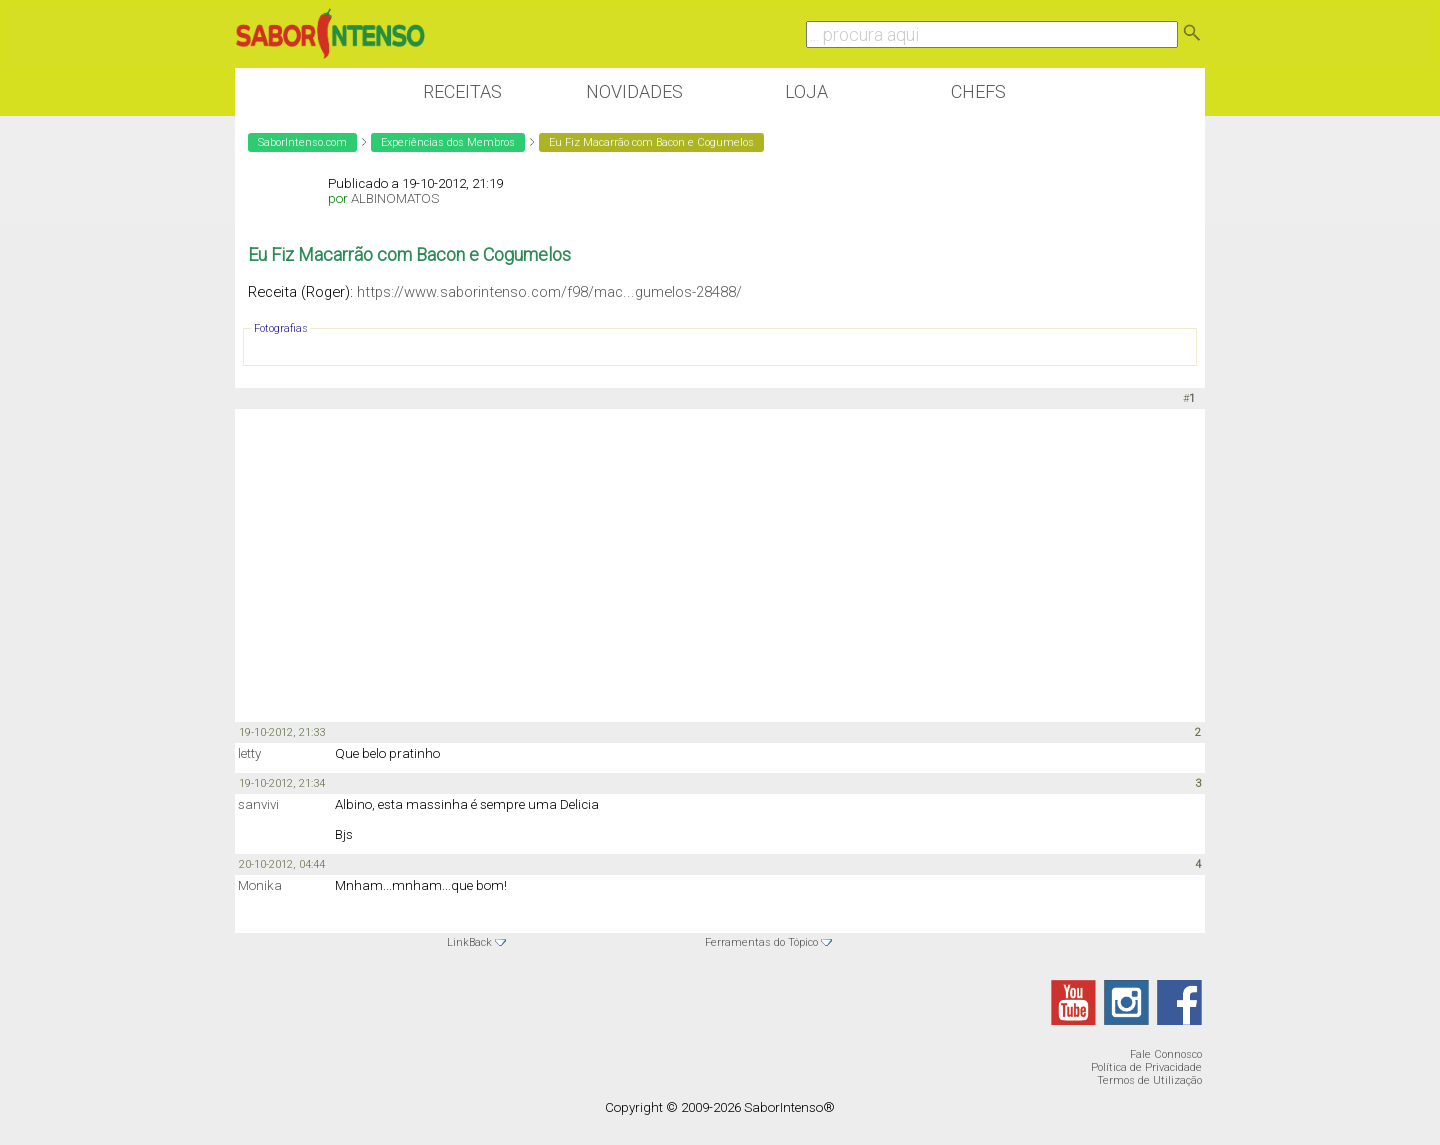 The width and height of the screenshot is (1440, 1145). Describe the element at coordinates (549, 292) in the screenshot. I see `https://www.saborintenso.com/f98/mac...gumelos-28488/` at that location.